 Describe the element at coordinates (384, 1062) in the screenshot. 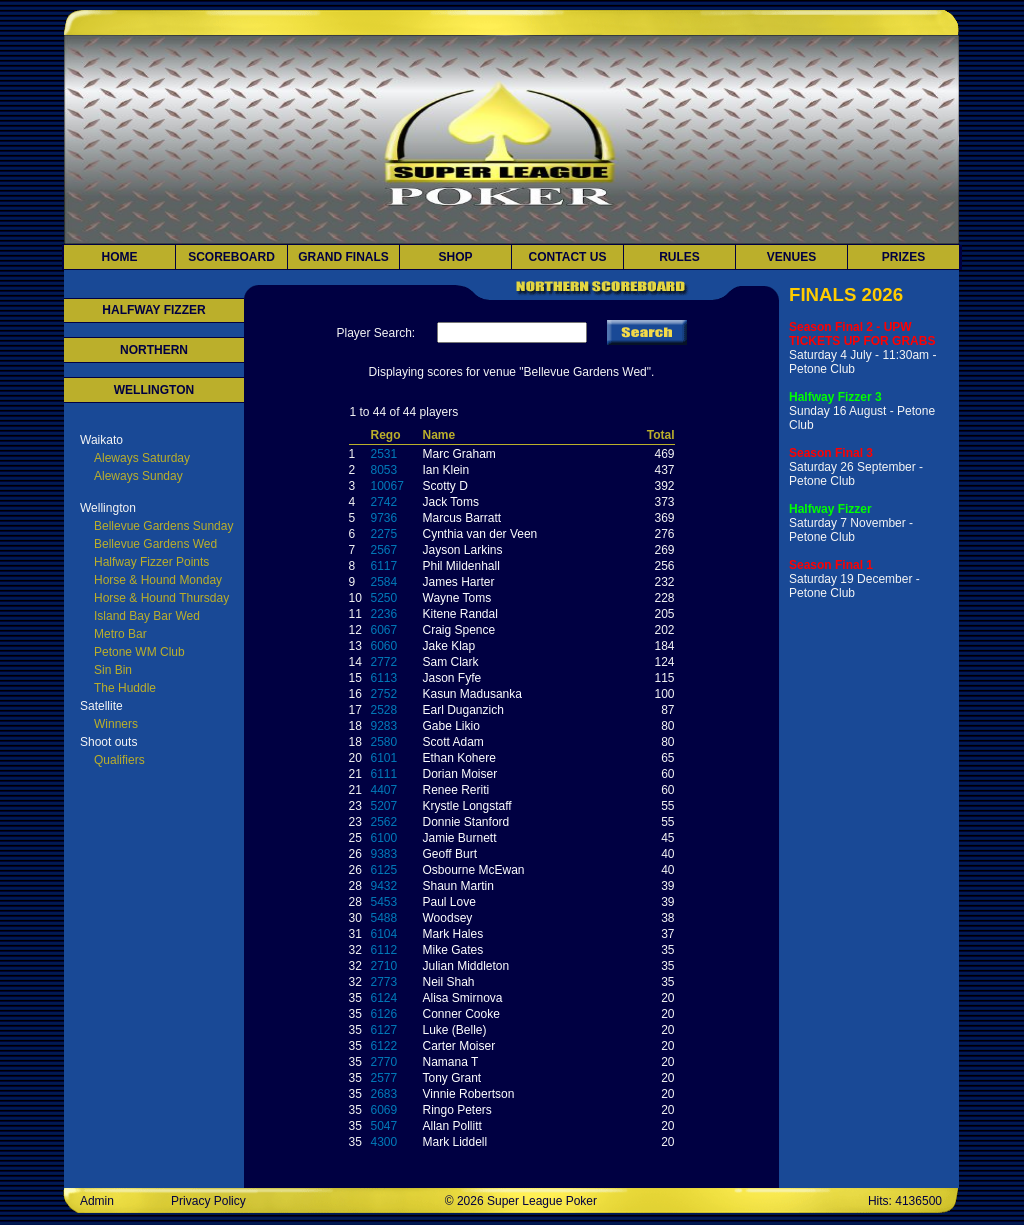

I see `2770` at that location.